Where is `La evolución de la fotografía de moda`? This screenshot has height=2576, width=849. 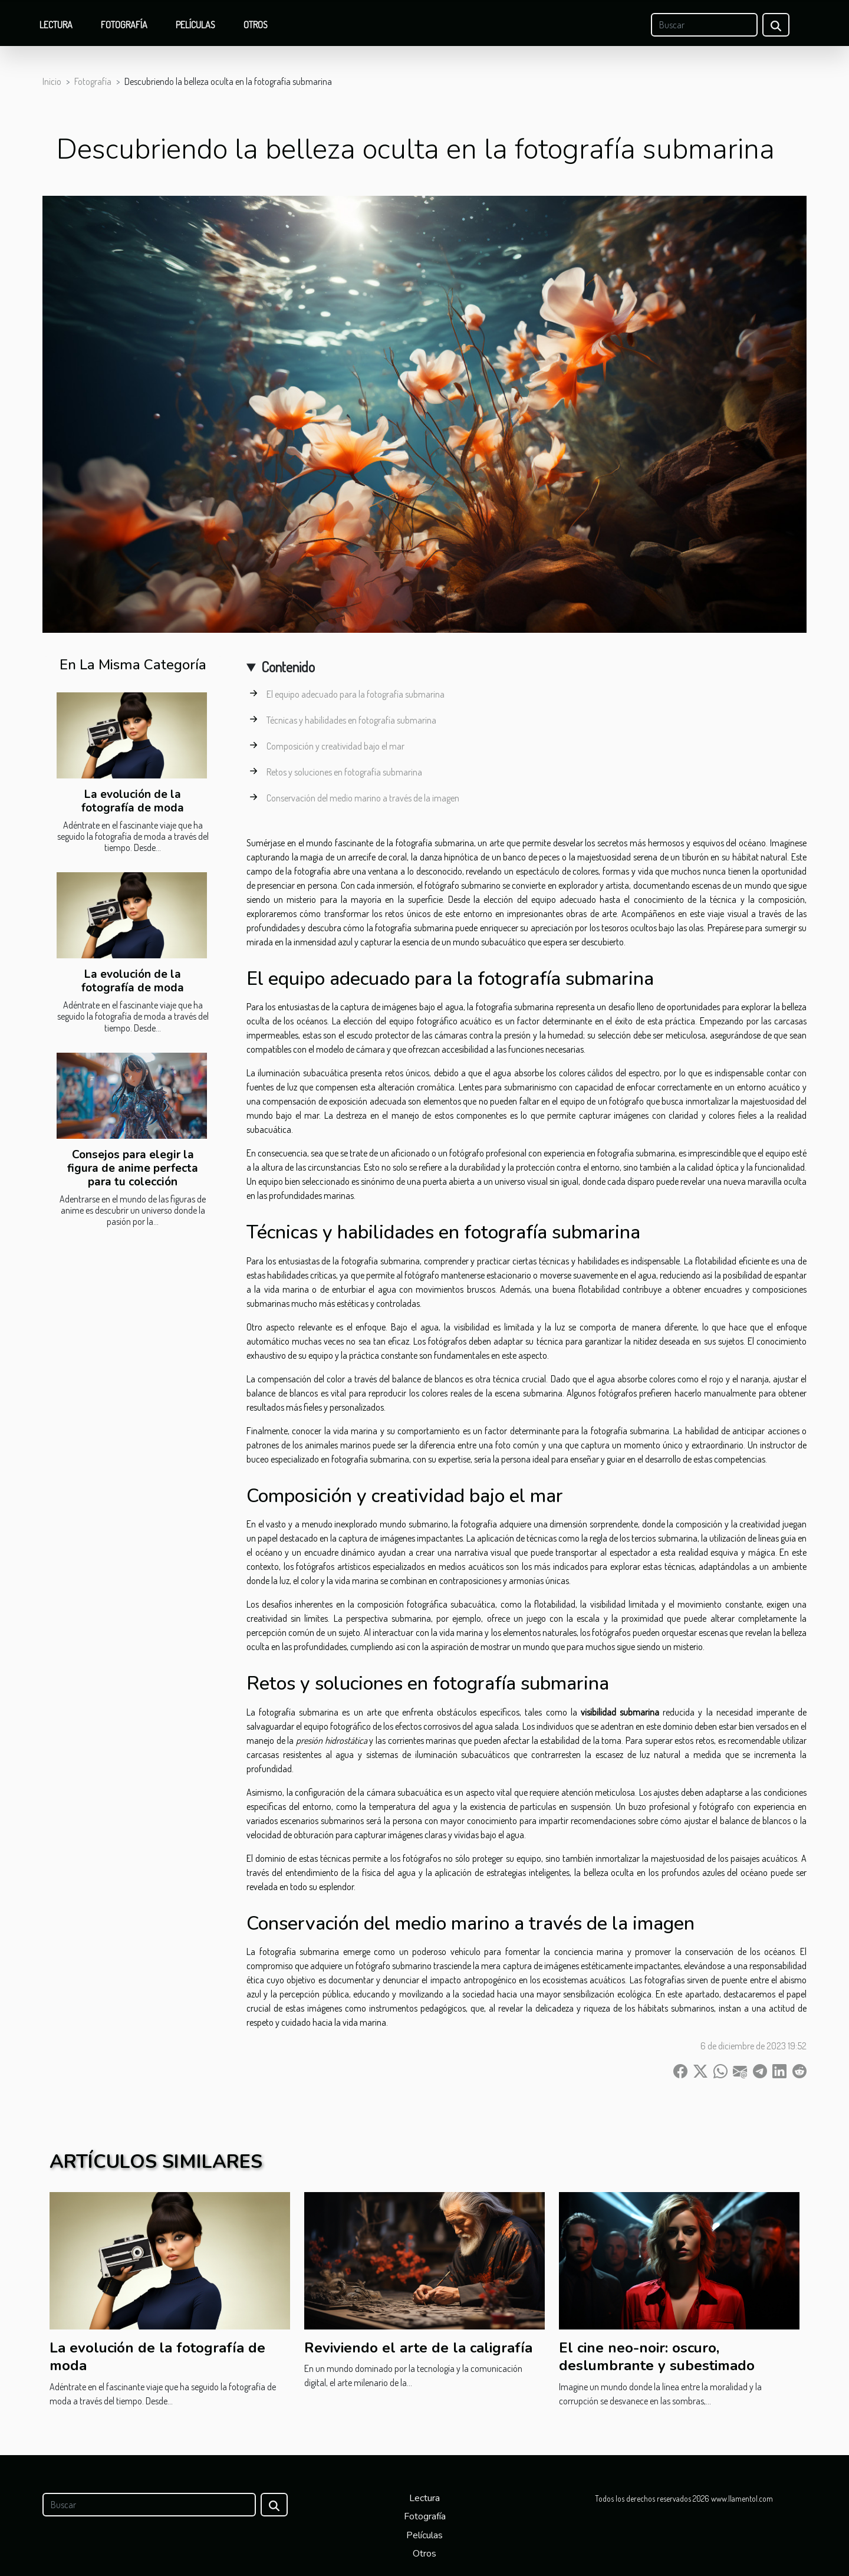
La evolución de la fotografía de moda is located at coordinates (132, 801).